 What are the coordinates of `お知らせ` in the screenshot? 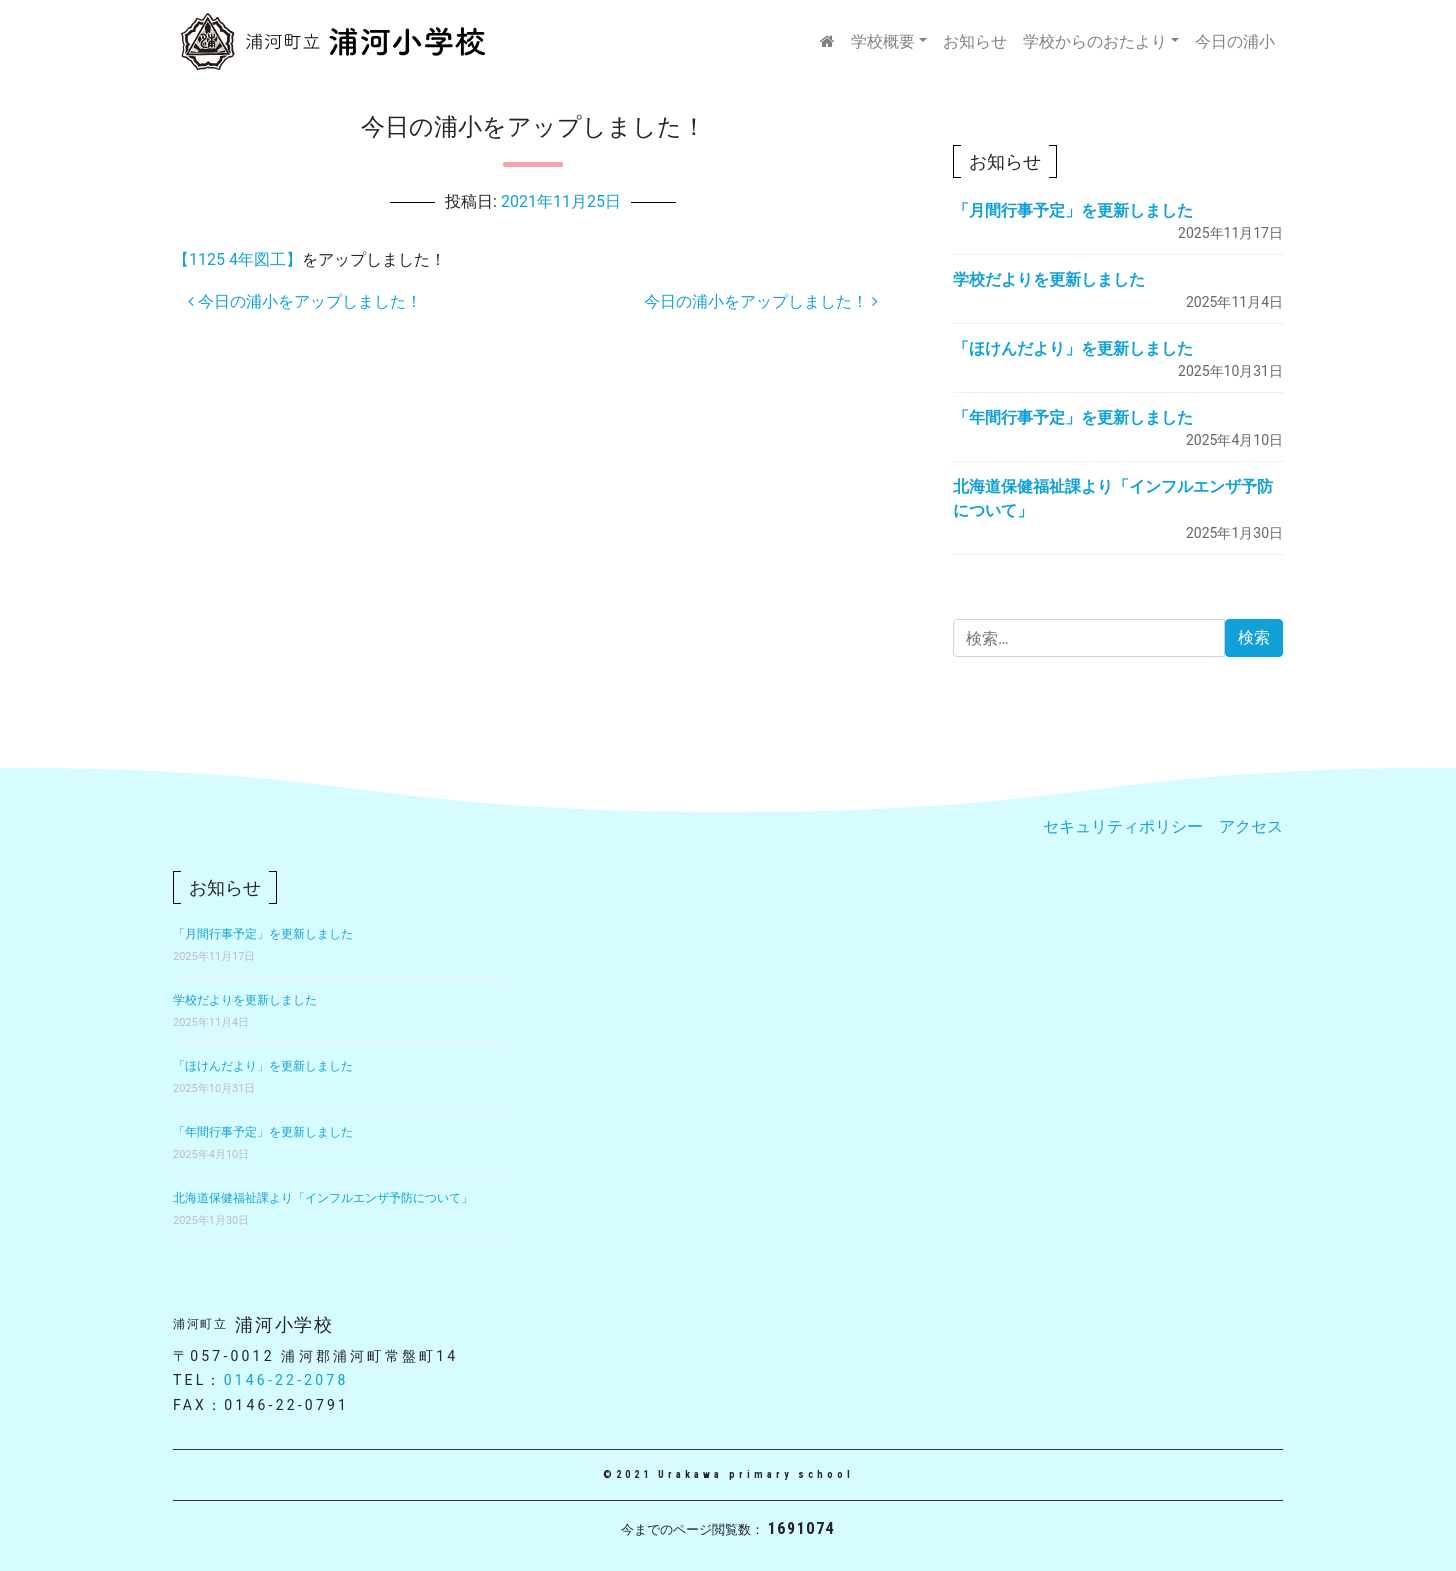 It's located at (975, 41).